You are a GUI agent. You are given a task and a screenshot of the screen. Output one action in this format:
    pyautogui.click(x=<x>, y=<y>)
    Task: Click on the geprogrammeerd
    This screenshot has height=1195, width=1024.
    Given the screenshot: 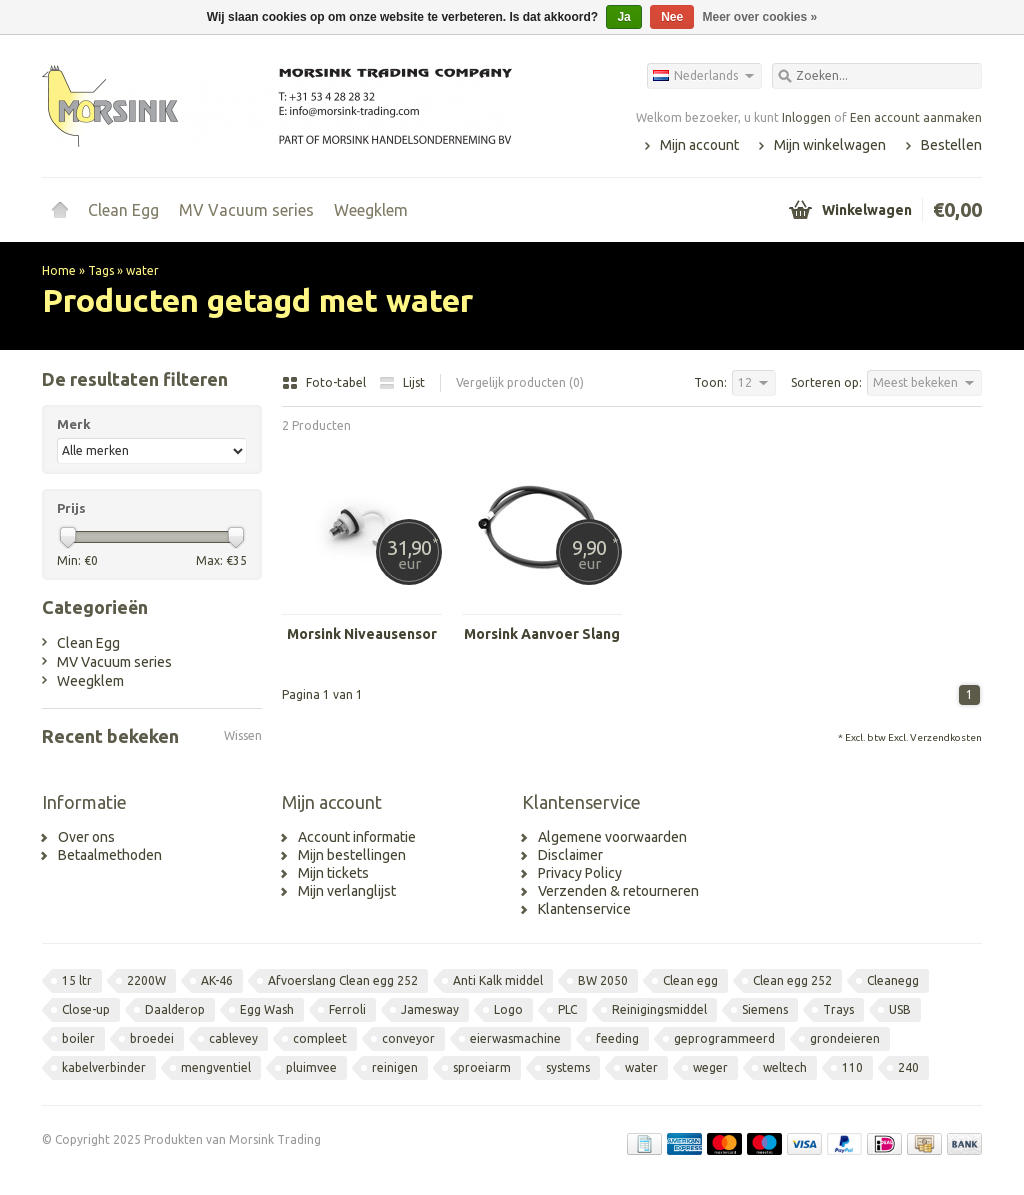 What is the action you would take?
    pyautogui.click(x=724, y=1038)
    